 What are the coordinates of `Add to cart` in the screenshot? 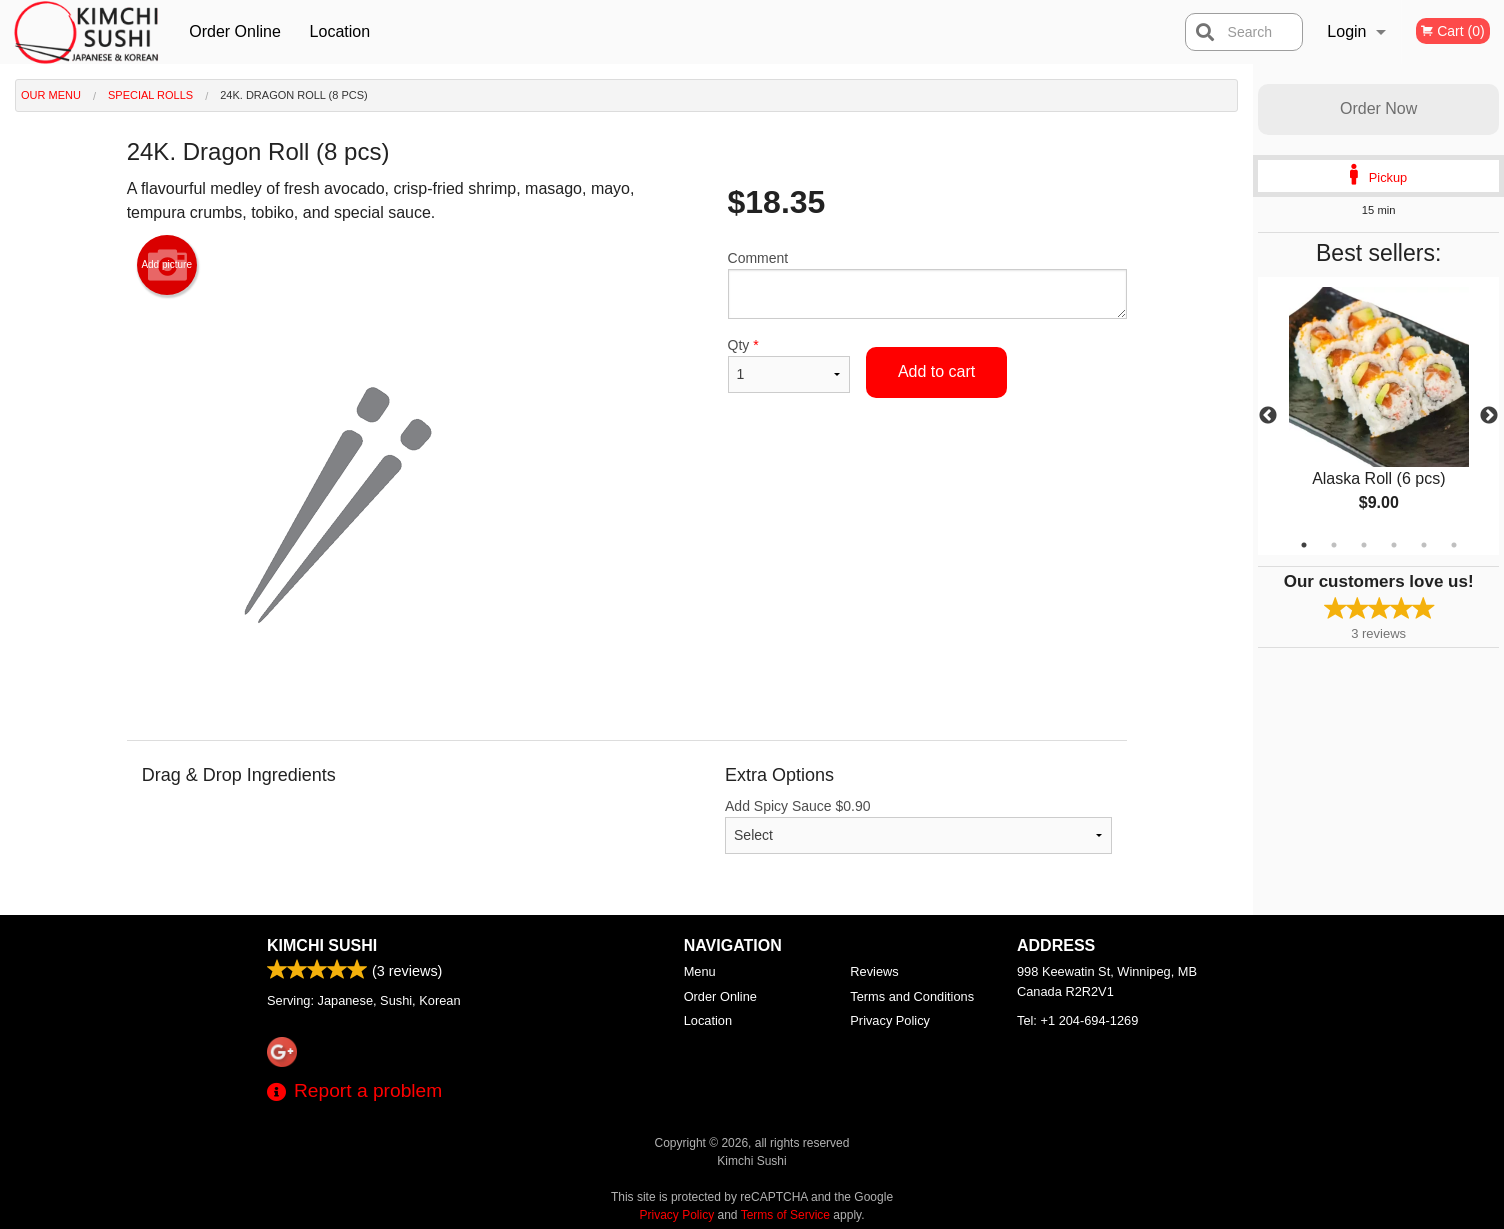 It's located at (936, 371).